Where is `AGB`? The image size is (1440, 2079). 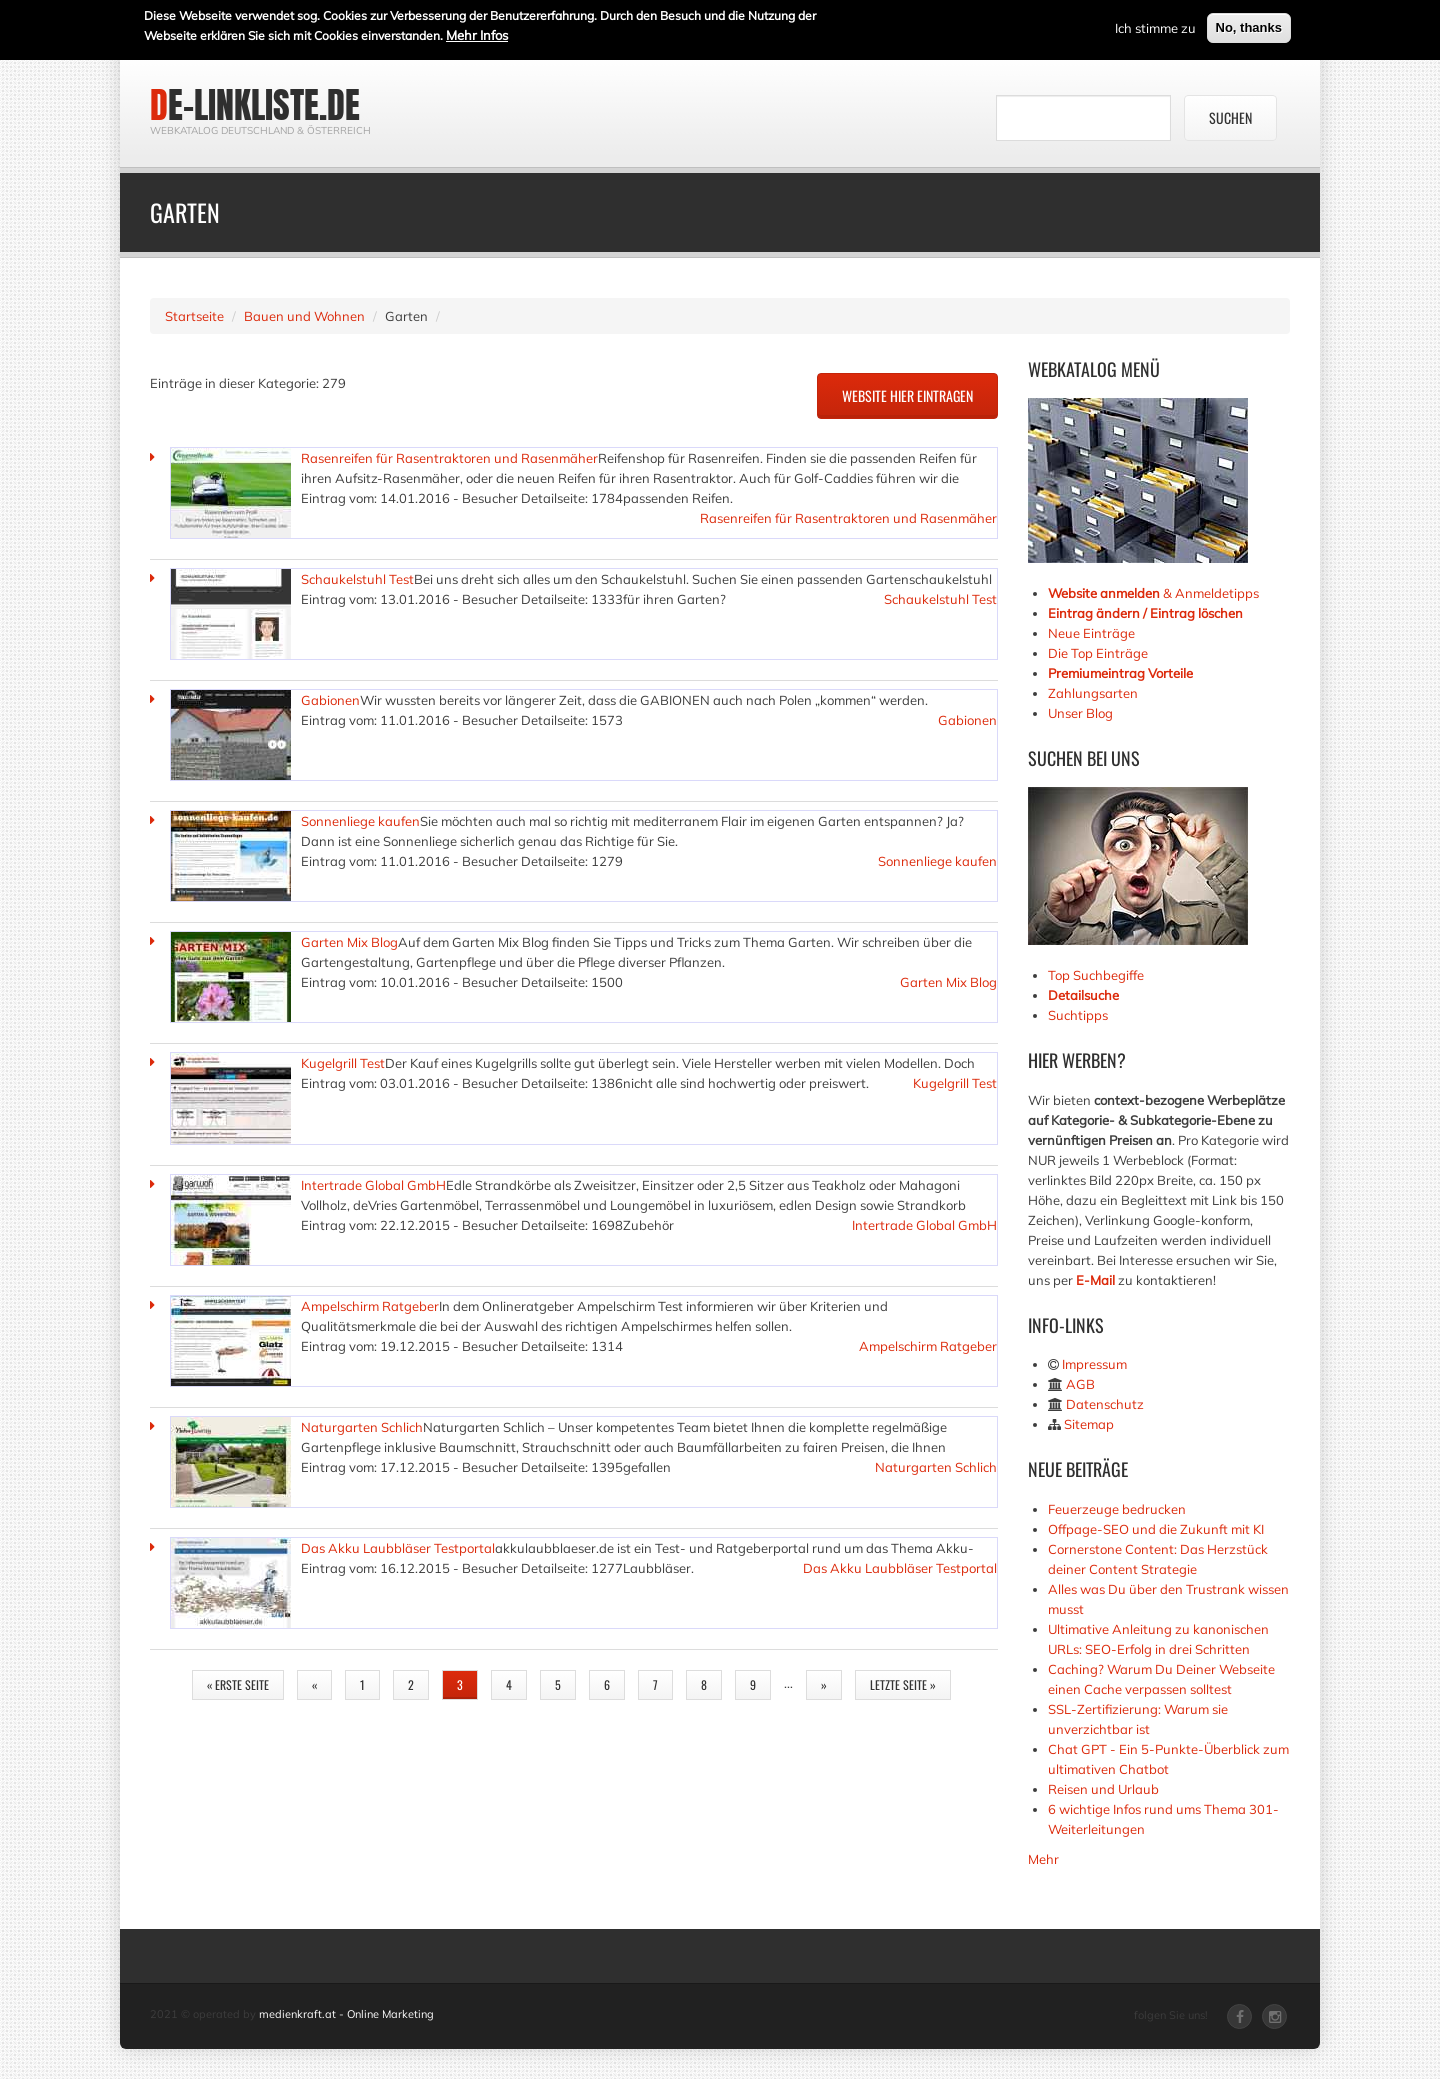
AGB is located at coordinates (1080, 1384).